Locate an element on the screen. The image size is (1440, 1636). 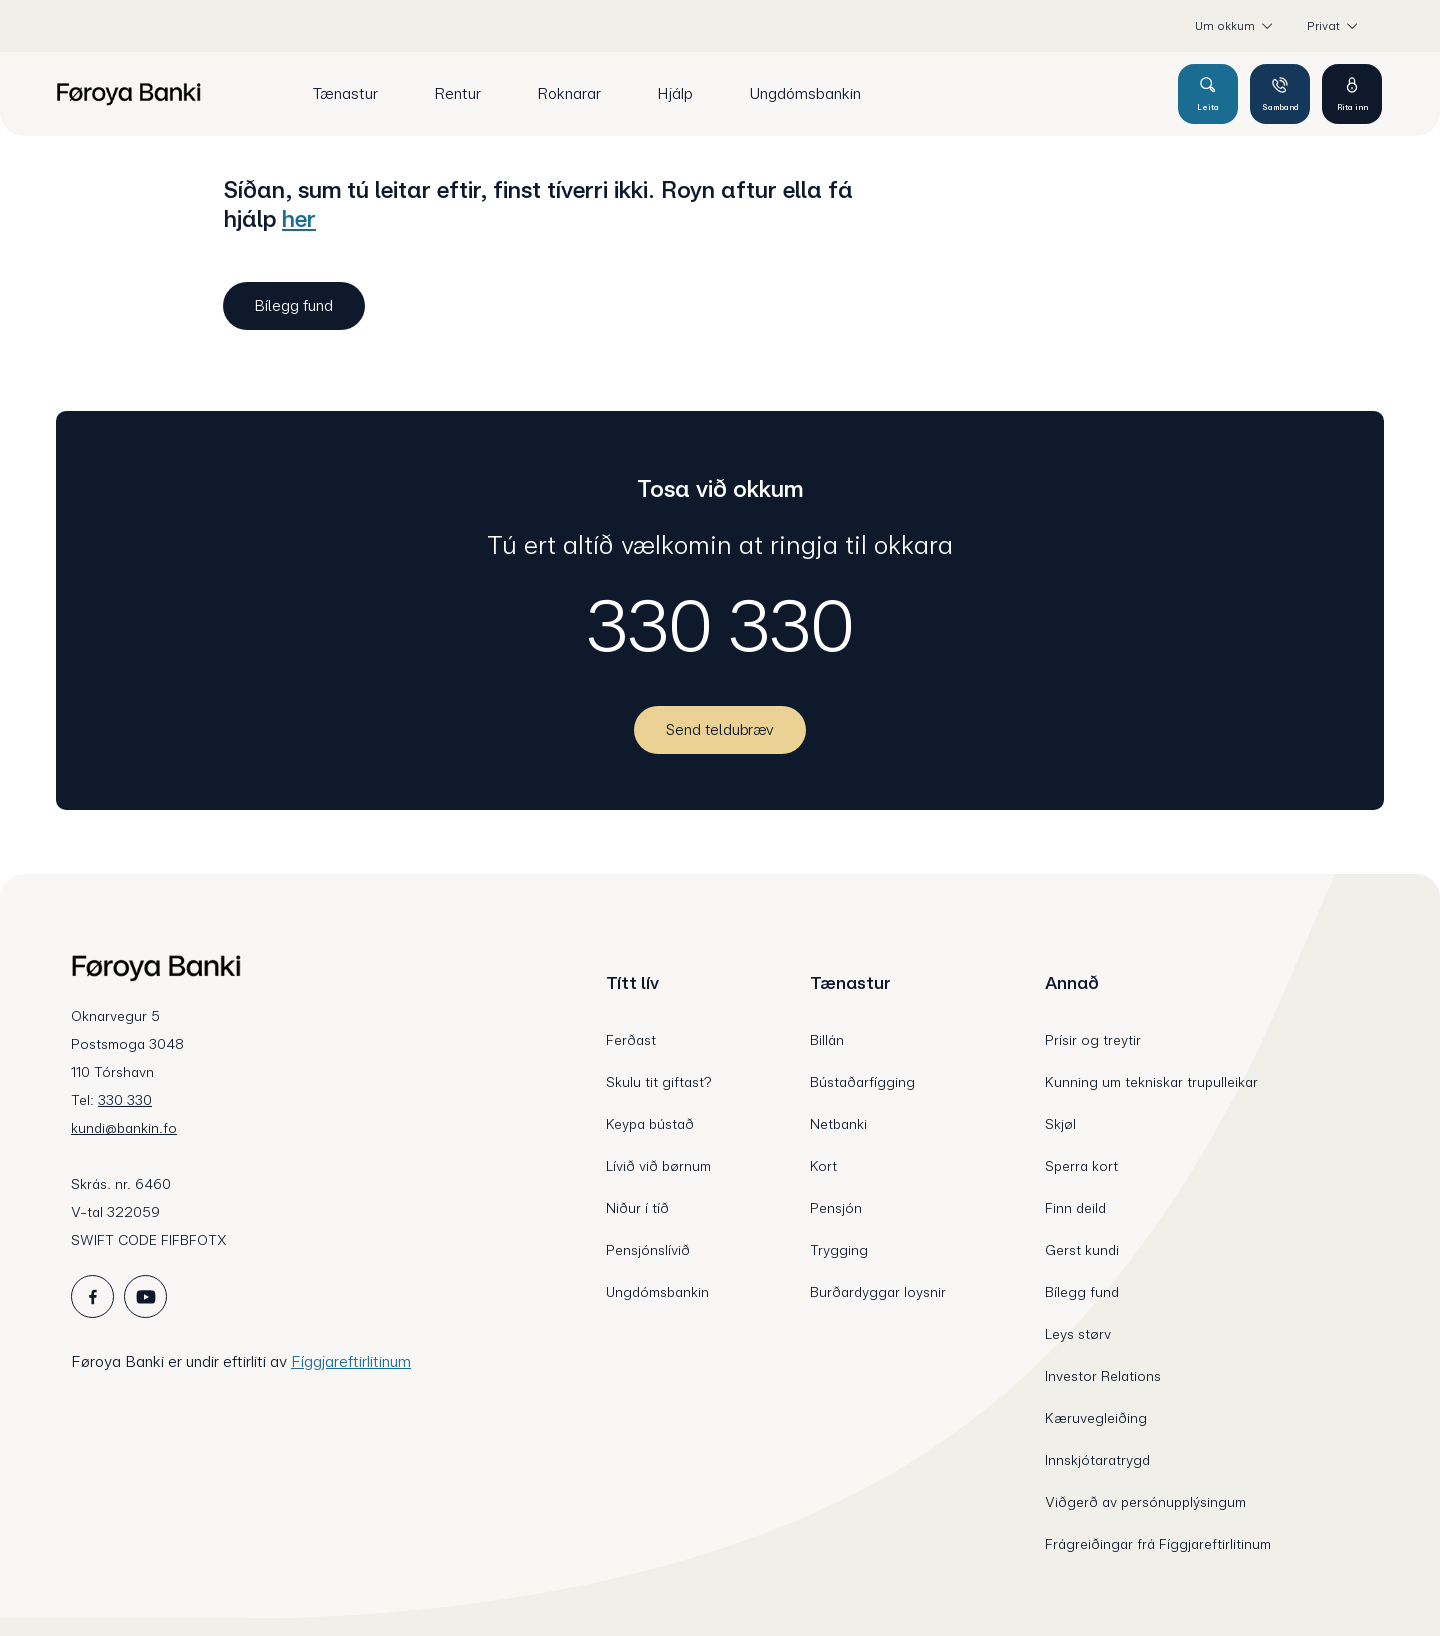
Innskjótaratrygd is located at coordinates (1097, 1460).